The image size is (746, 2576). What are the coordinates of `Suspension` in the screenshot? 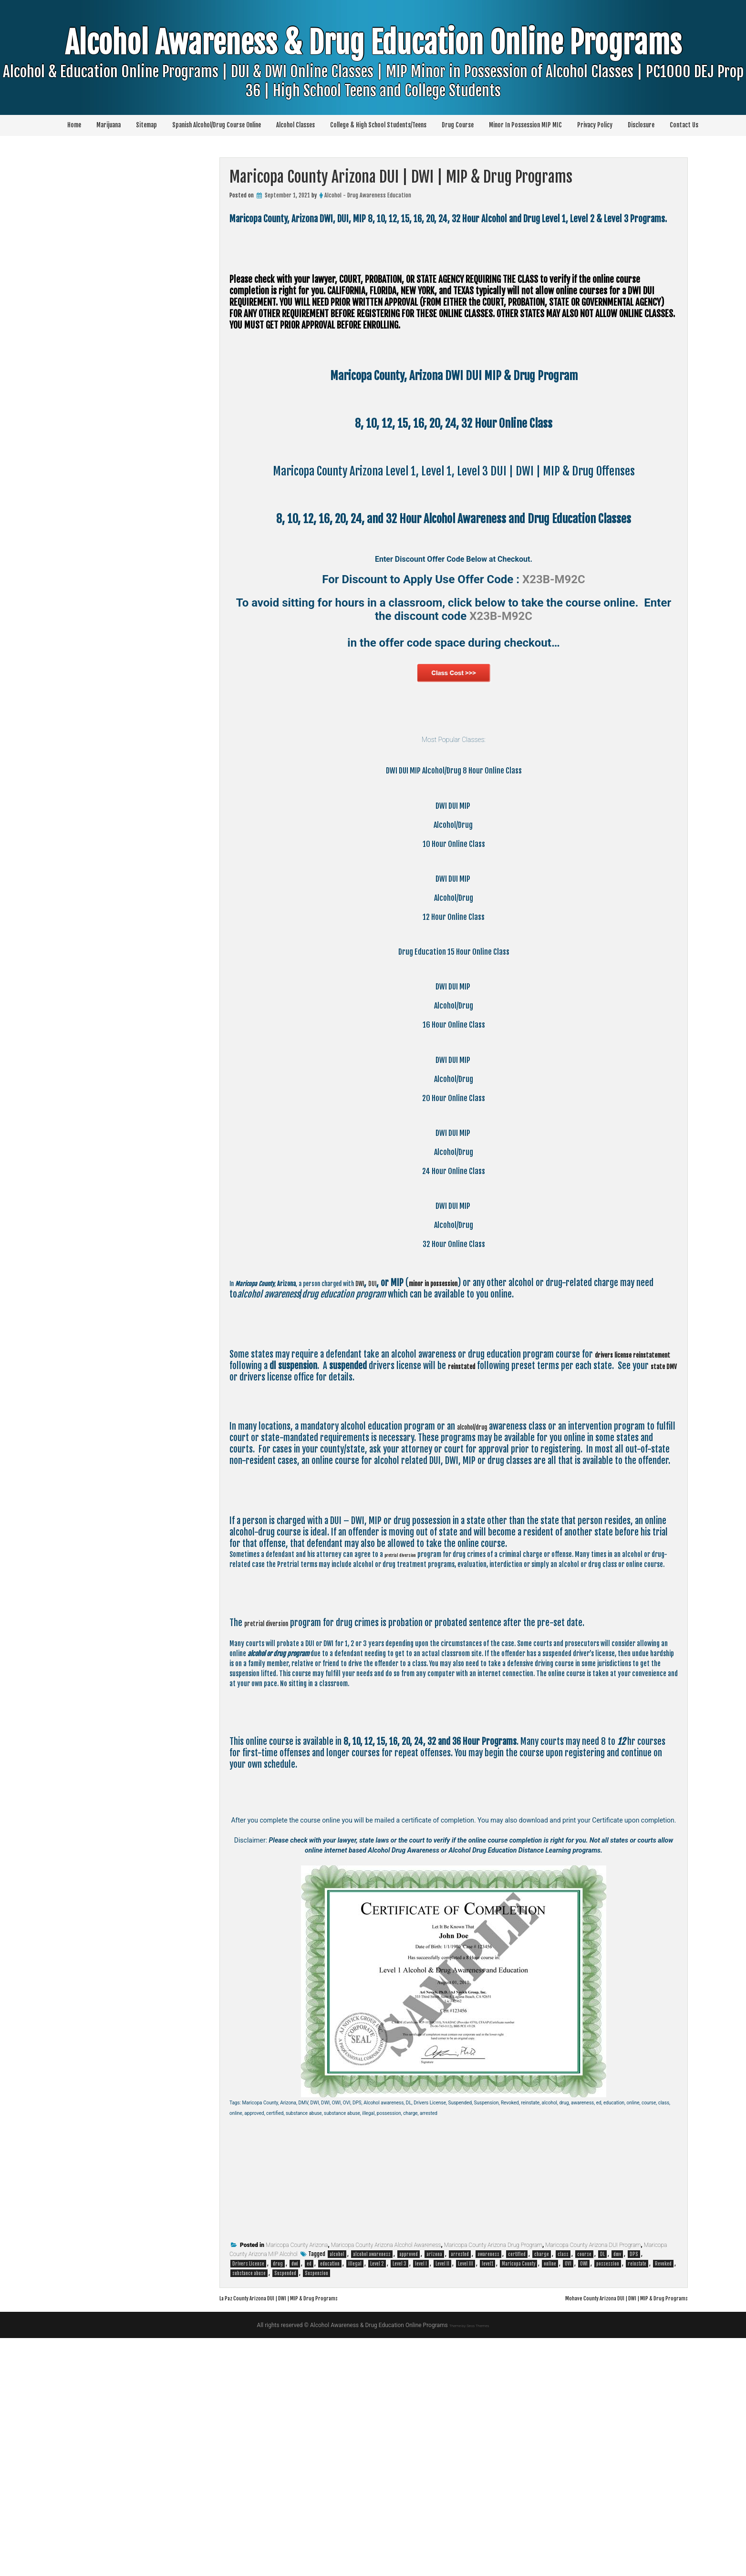 It's located at (316, 2511).